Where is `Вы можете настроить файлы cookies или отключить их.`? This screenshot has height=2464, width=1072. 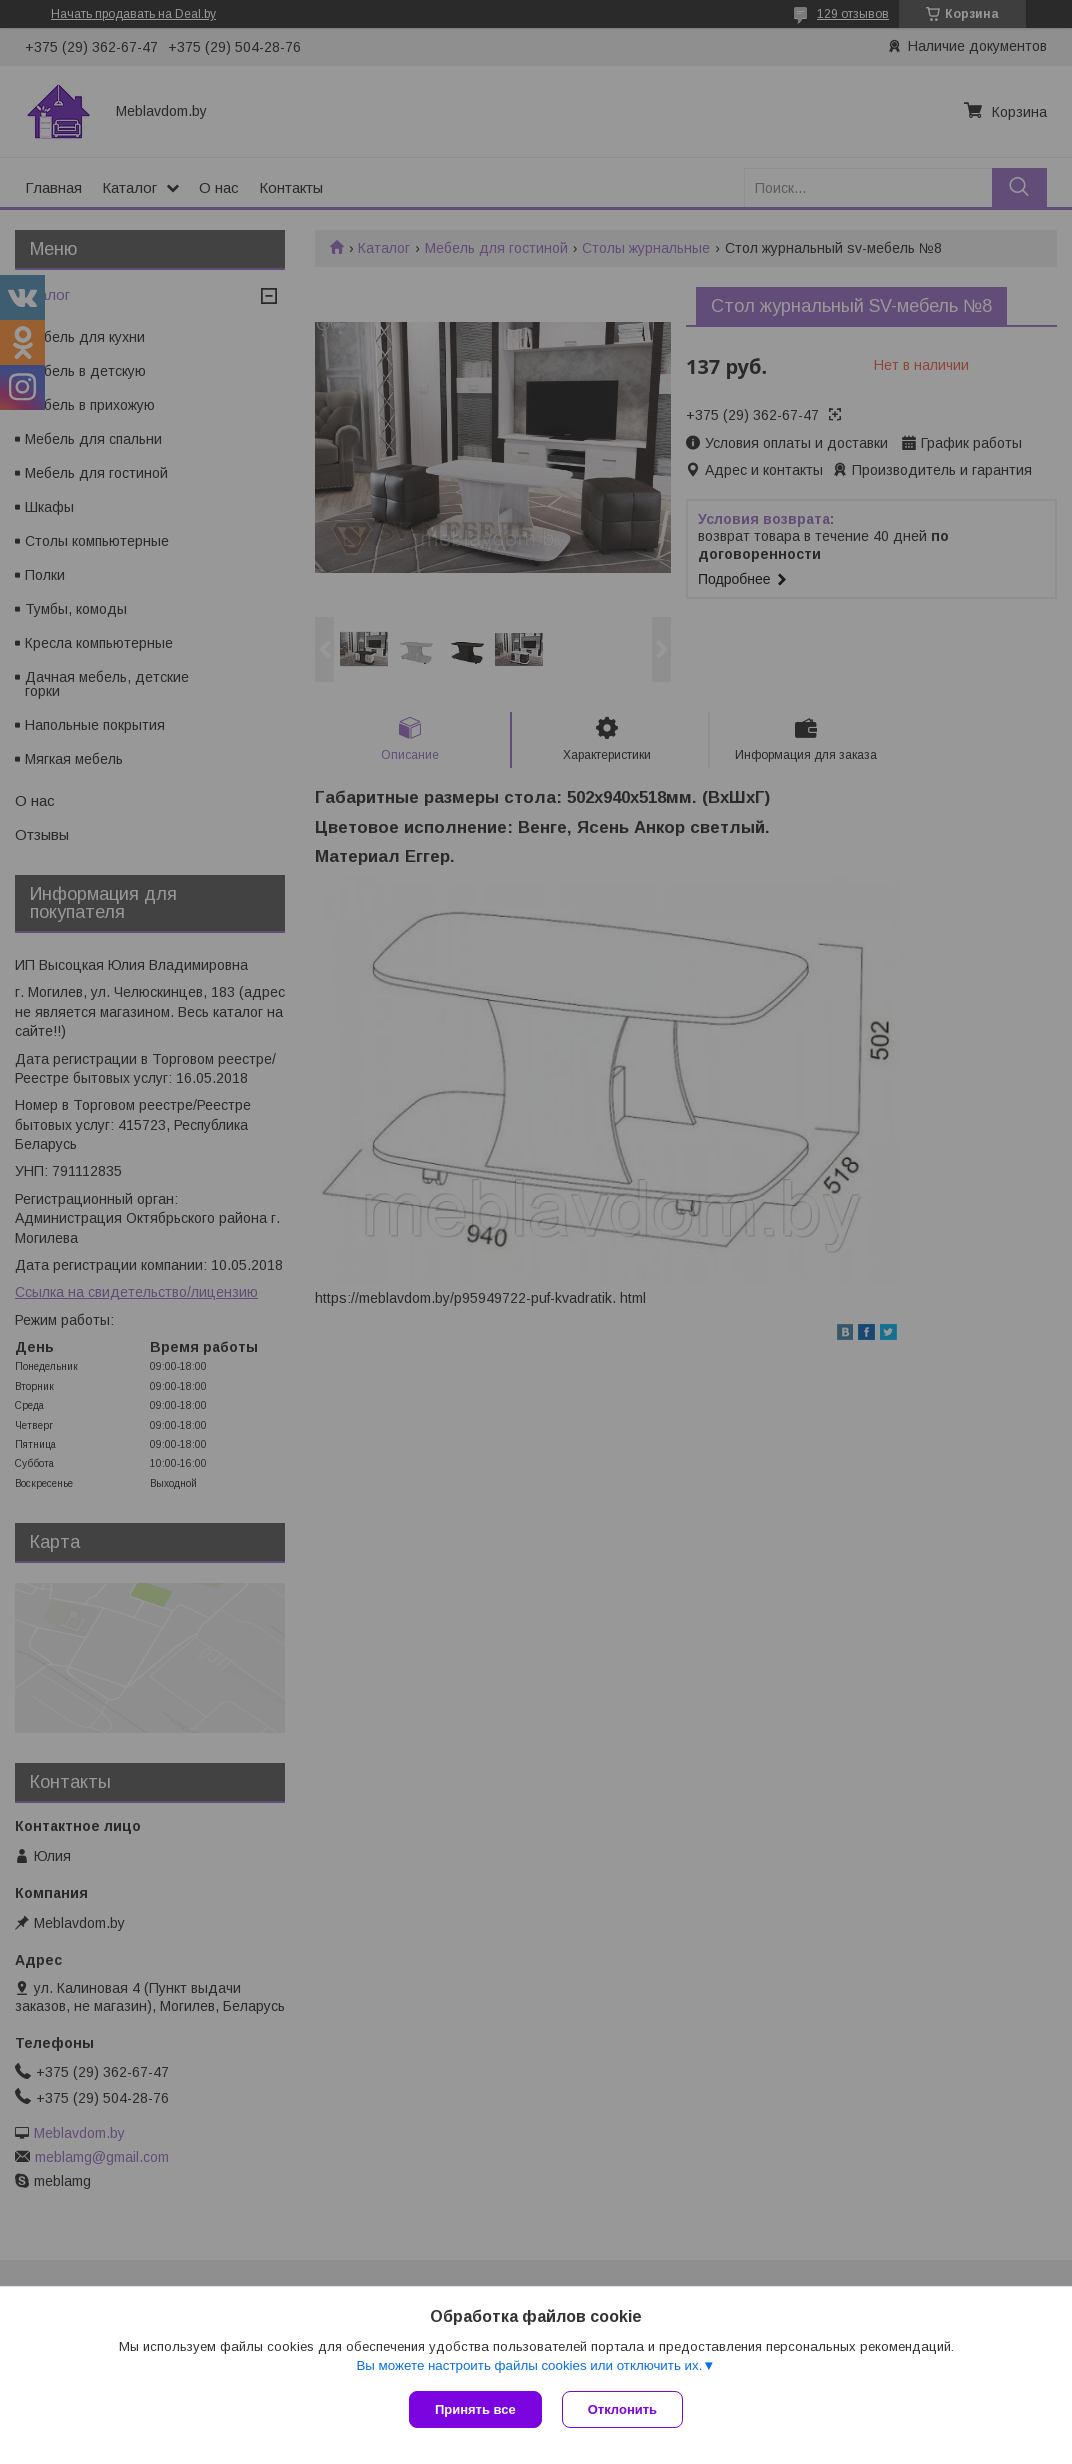 Вы можете настроить файлы cookies или отключить их. is located at coordinates (529, 2365).